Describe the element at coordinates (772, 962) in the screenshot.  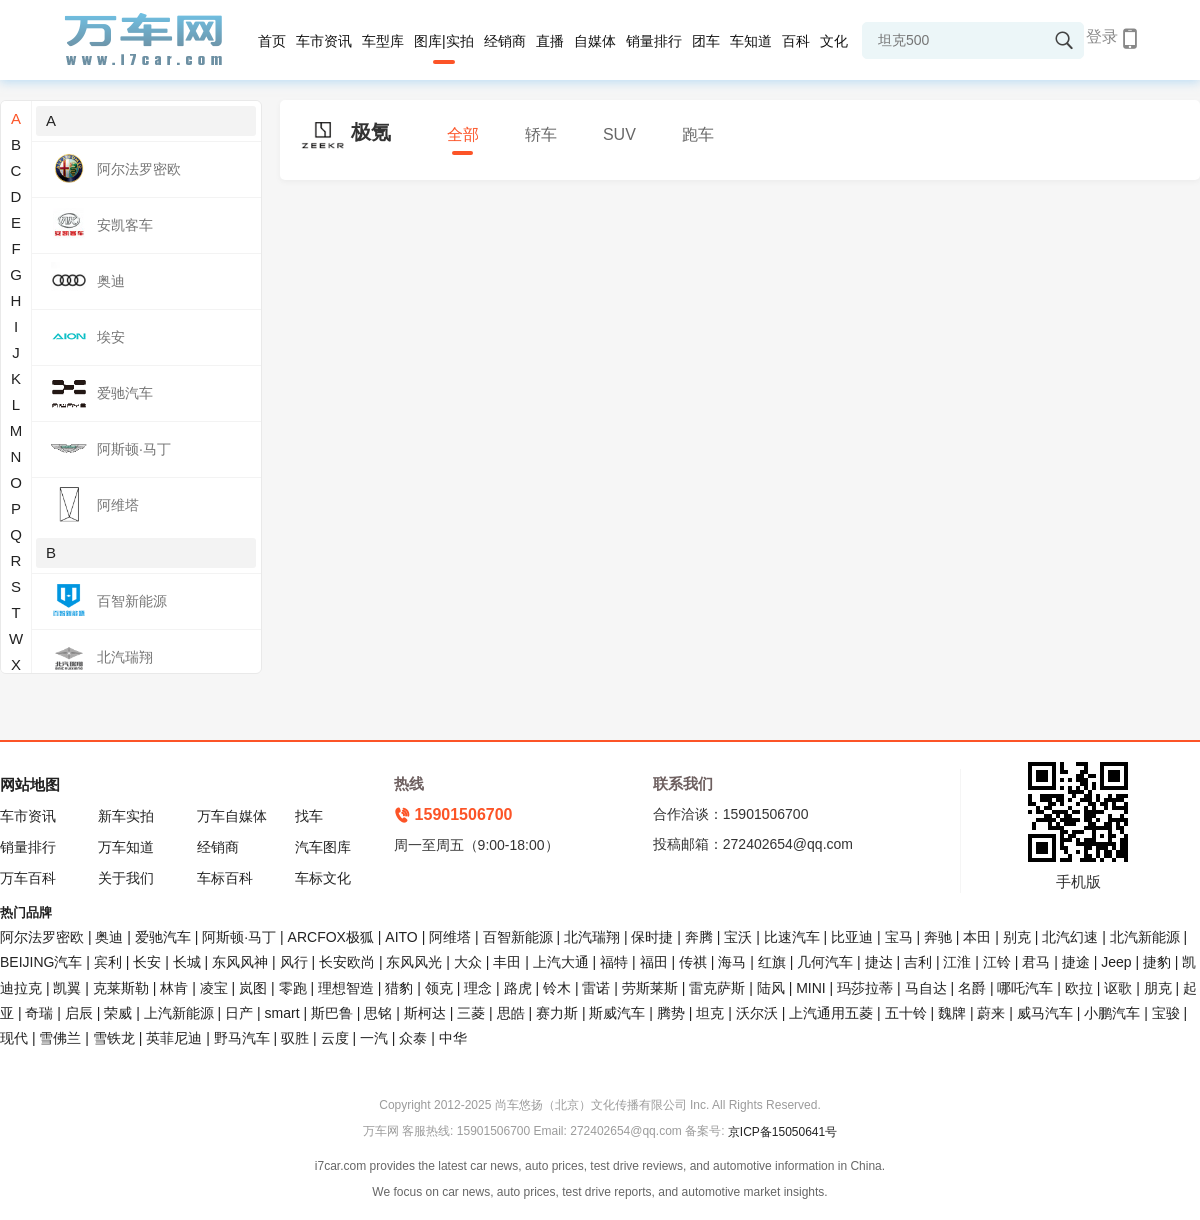
I see `红旗` at that location.